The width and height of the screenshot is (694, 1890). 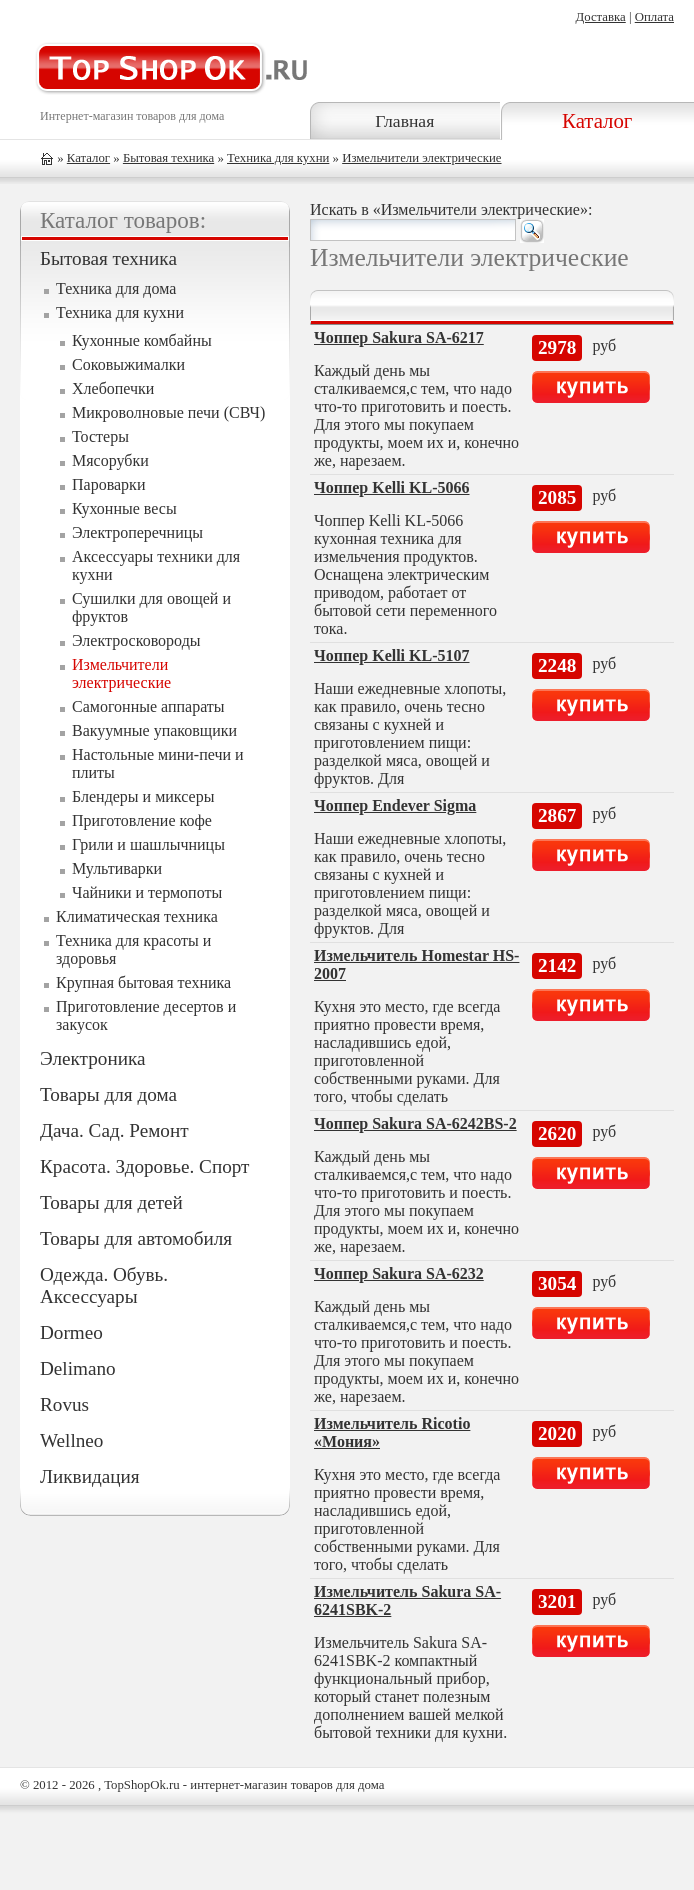 I want to click on Чоппер Sakura SA-6232, so click(x=399, y=1273).